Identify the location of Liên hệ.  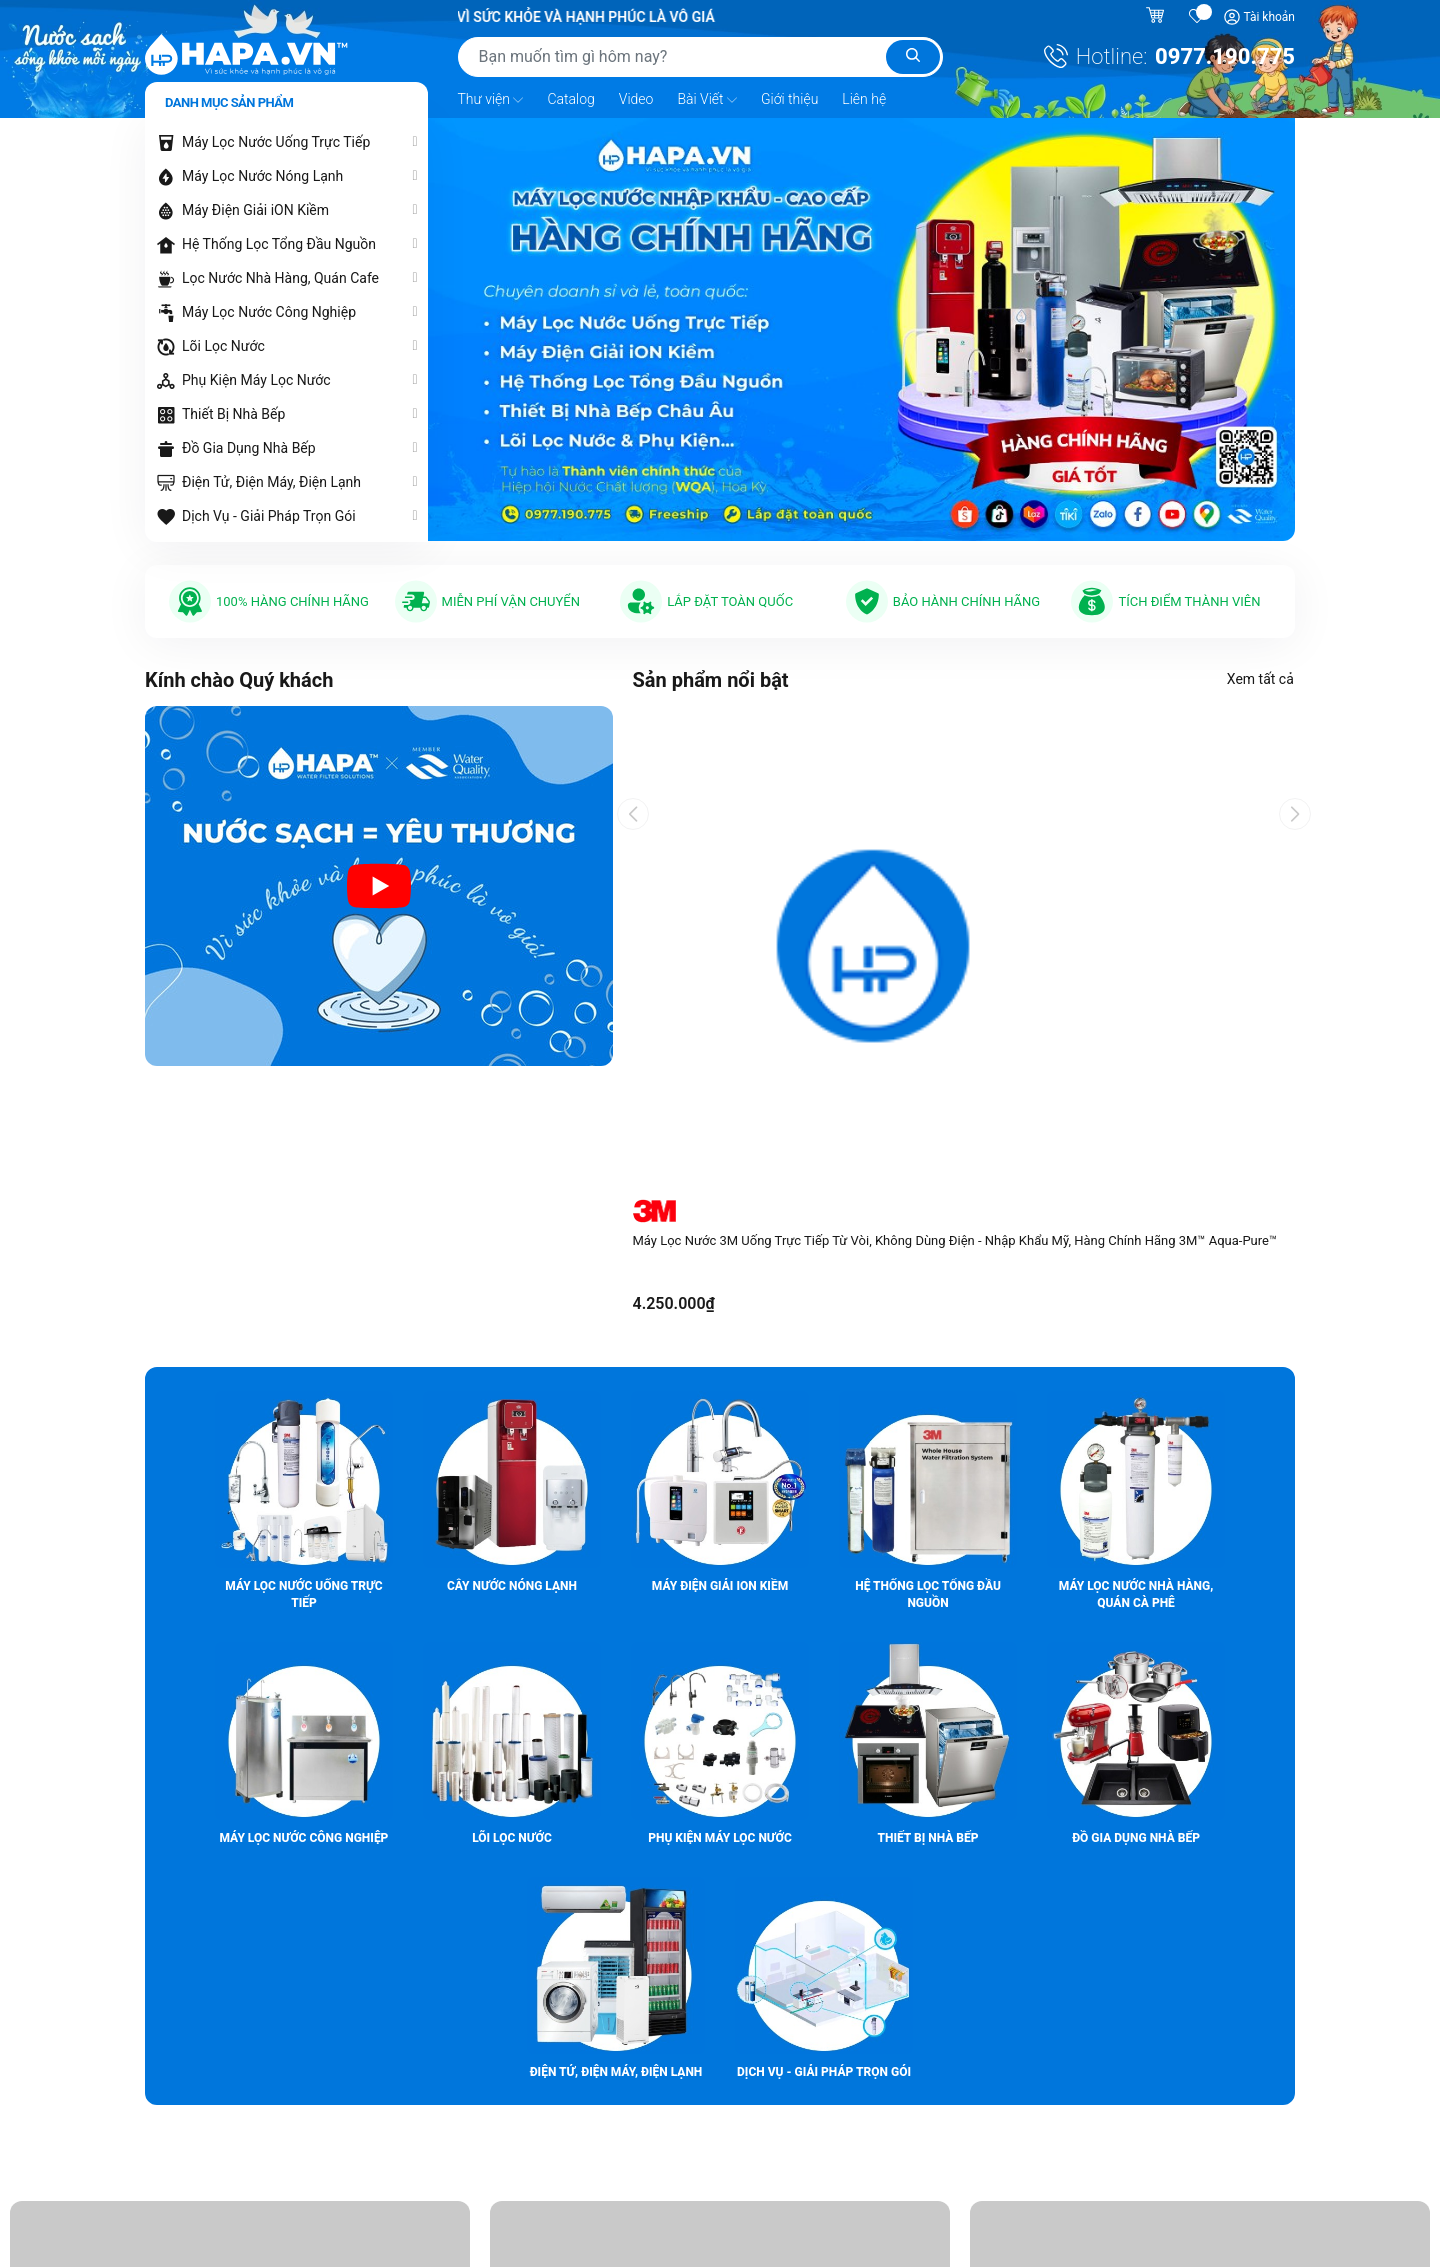
(864, 99).